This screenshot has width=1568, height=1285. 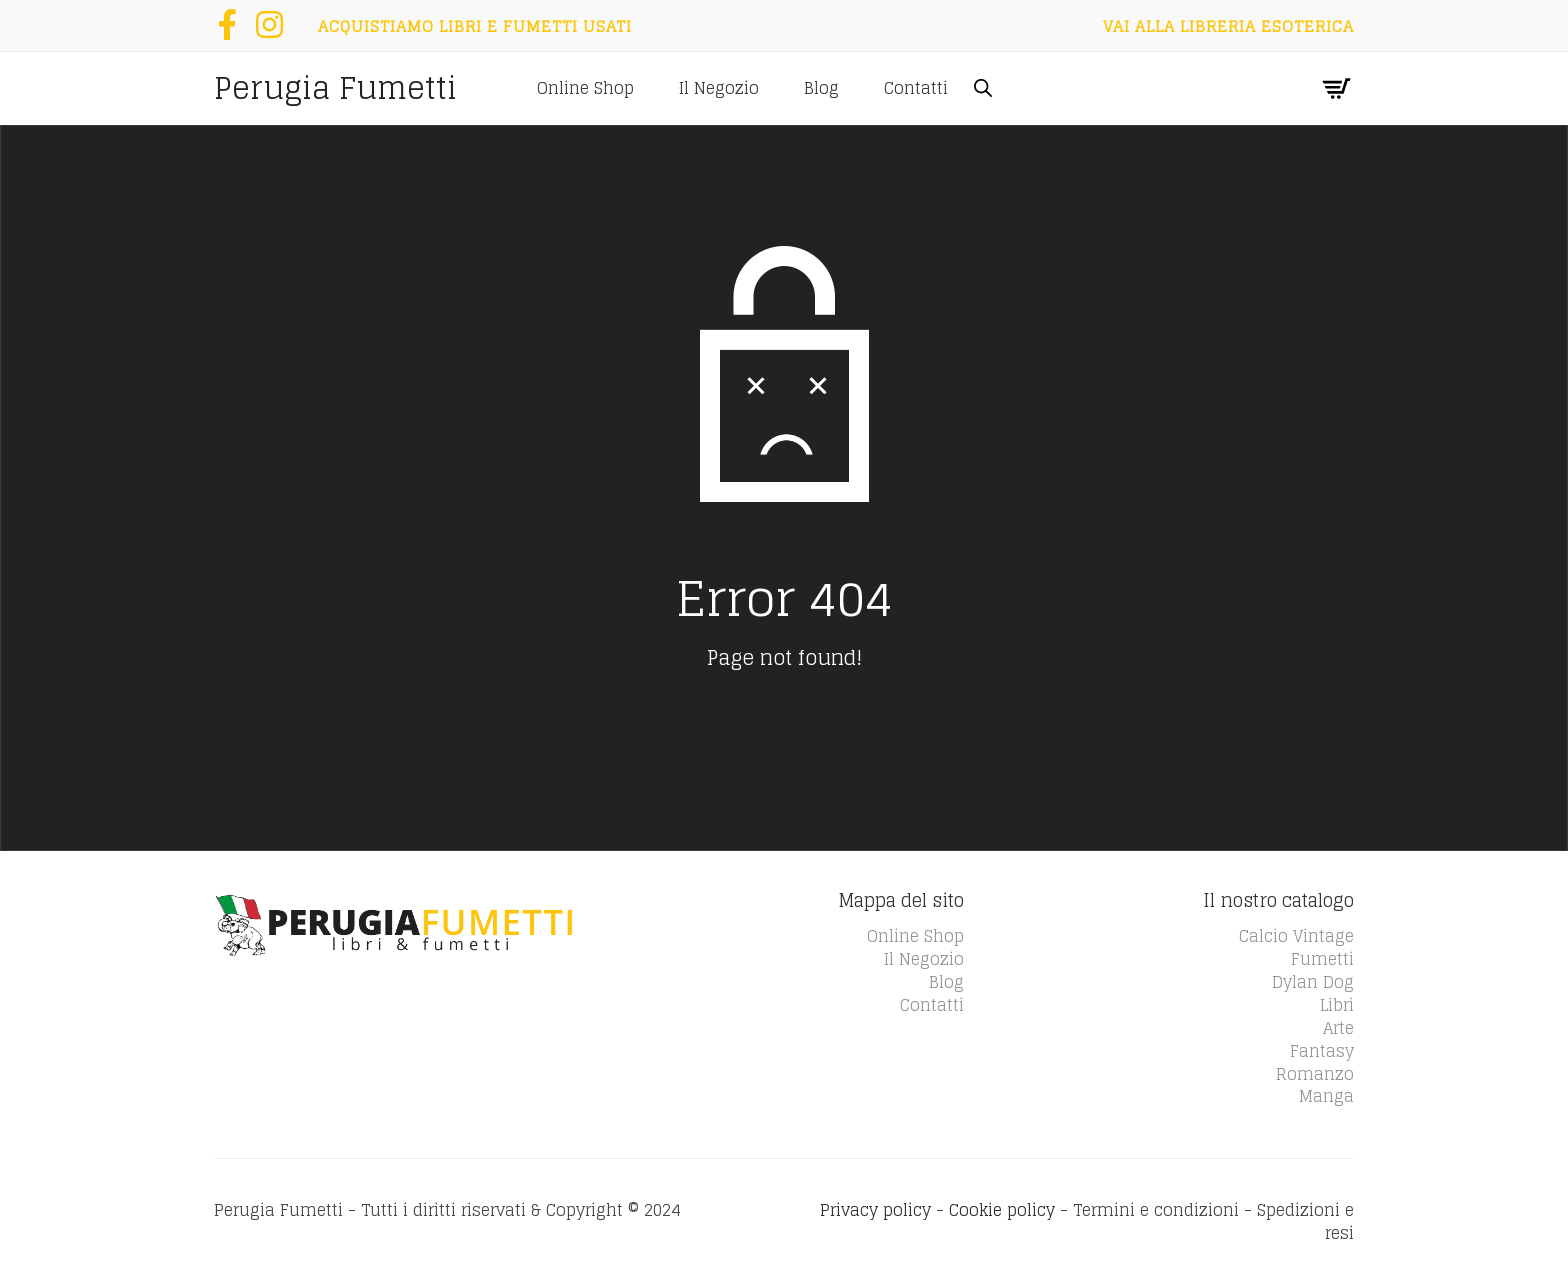 What do you see at coordinates (1228, 26) in the screenshot?
I see `Vai alla Libreria Esoterica` at bounding box center [1228, 26].